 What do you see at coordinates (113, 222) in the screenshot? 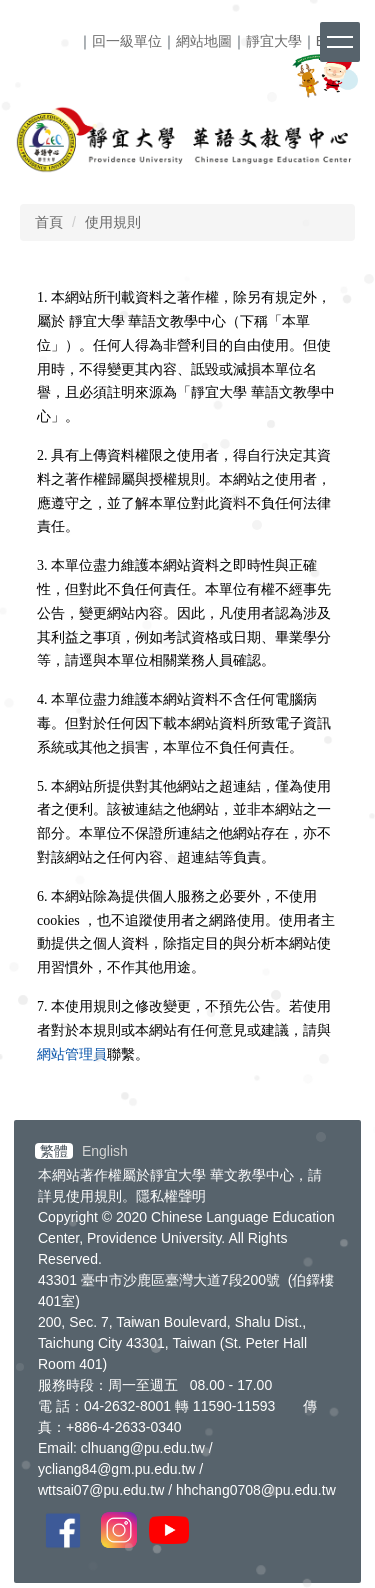
I see `使用規則` at bounding box center [113, 222].